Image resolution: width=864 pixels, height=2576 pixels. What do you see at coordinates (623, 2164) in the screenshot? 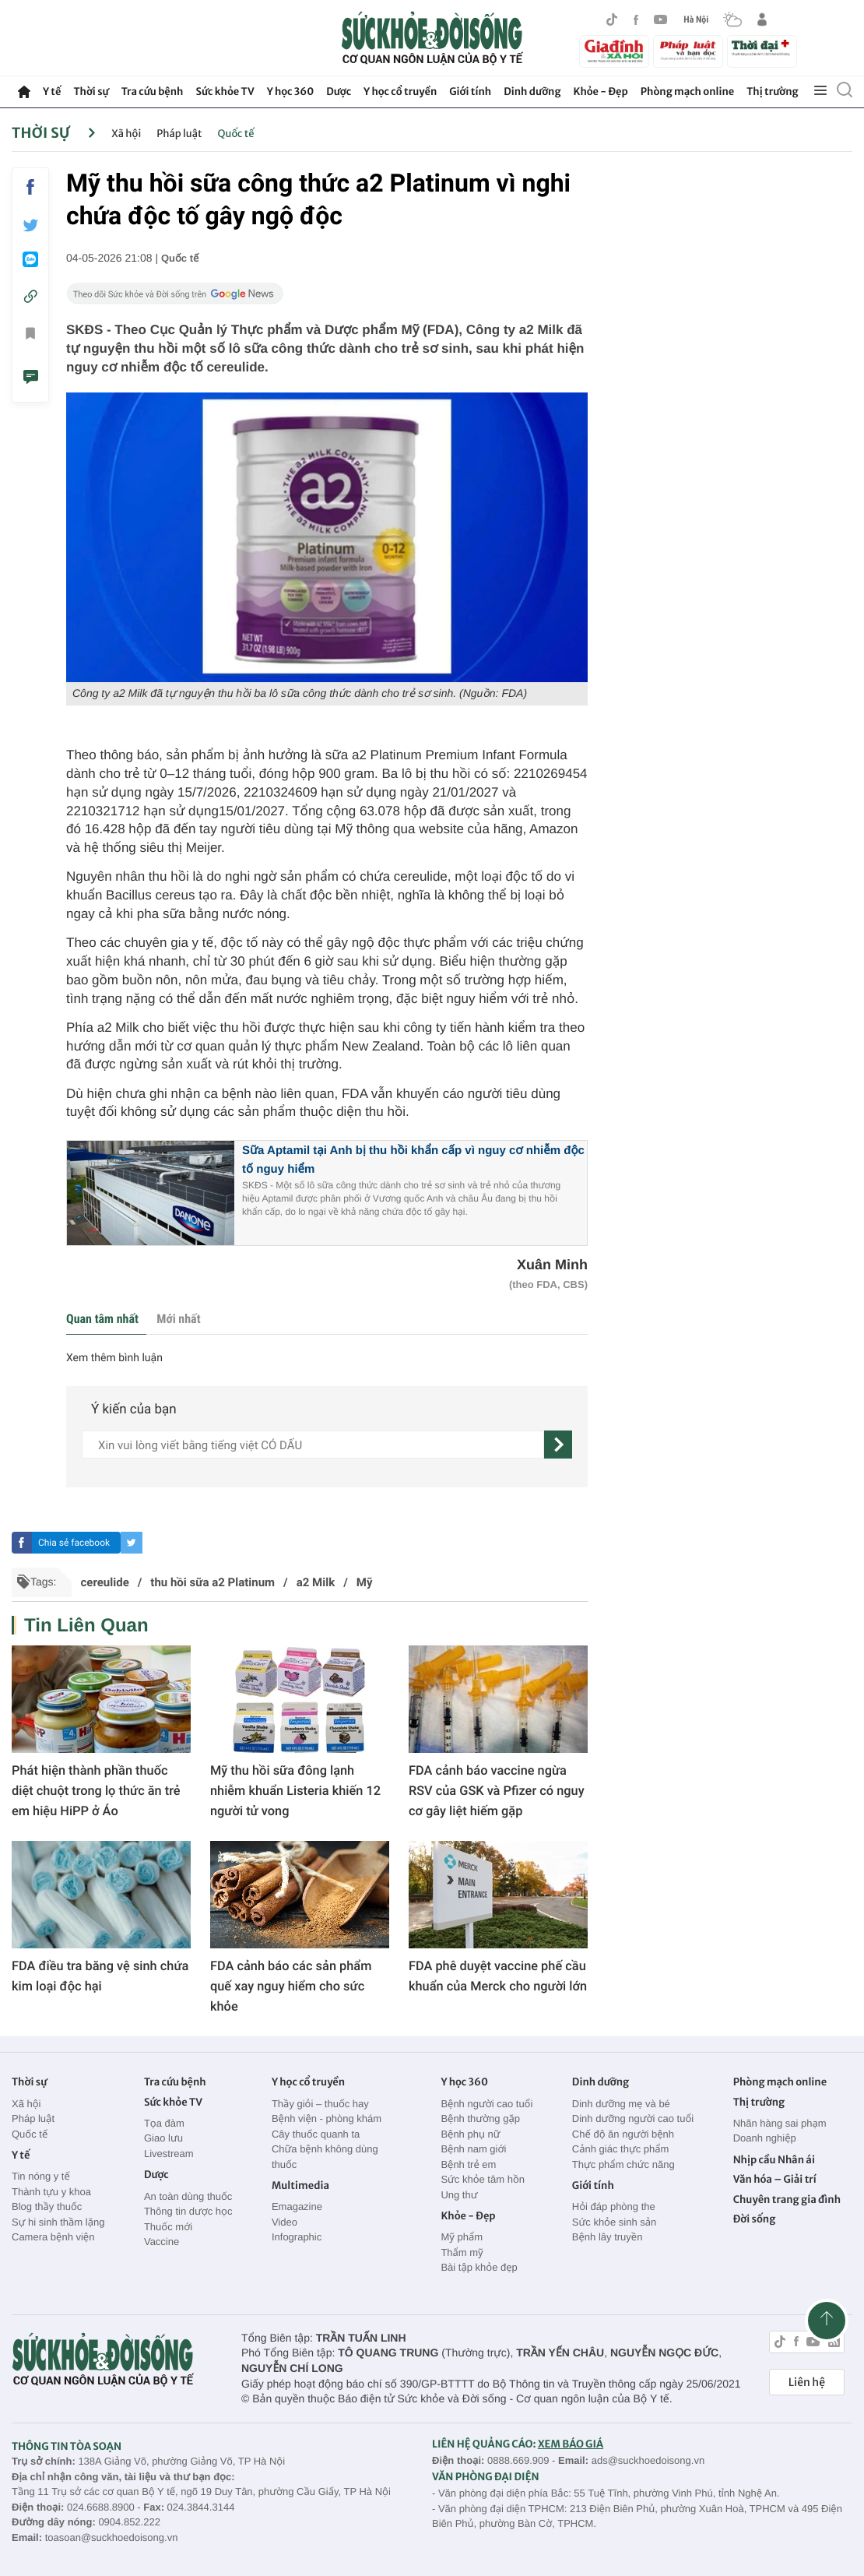
I see `Thực phẩm chức năng` at bounding box center [623, 2164].